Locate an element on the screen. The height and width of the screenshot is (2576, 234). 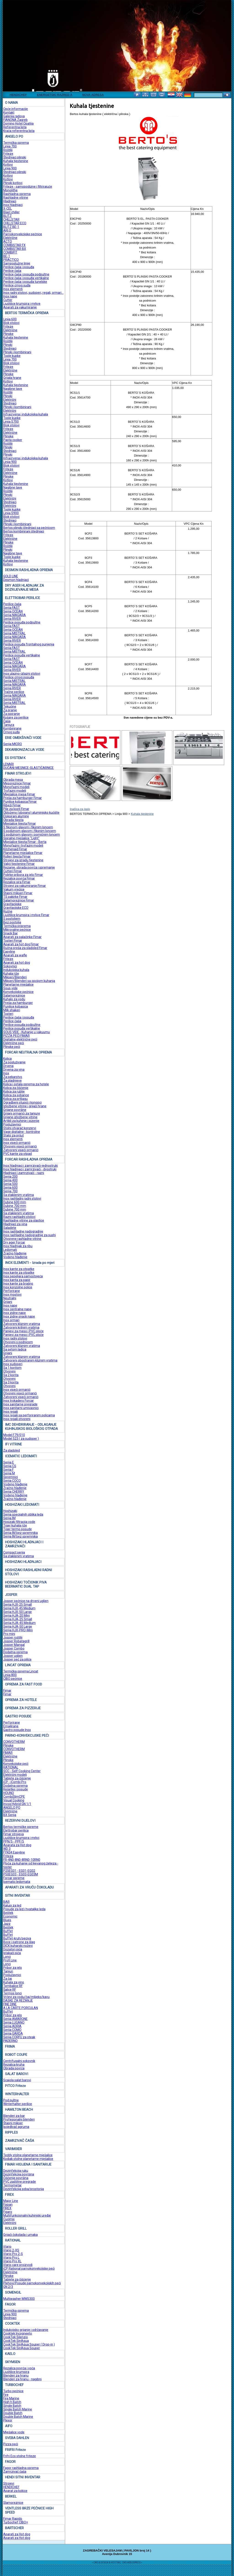
S postoljem is located at coordinates (11, 918).